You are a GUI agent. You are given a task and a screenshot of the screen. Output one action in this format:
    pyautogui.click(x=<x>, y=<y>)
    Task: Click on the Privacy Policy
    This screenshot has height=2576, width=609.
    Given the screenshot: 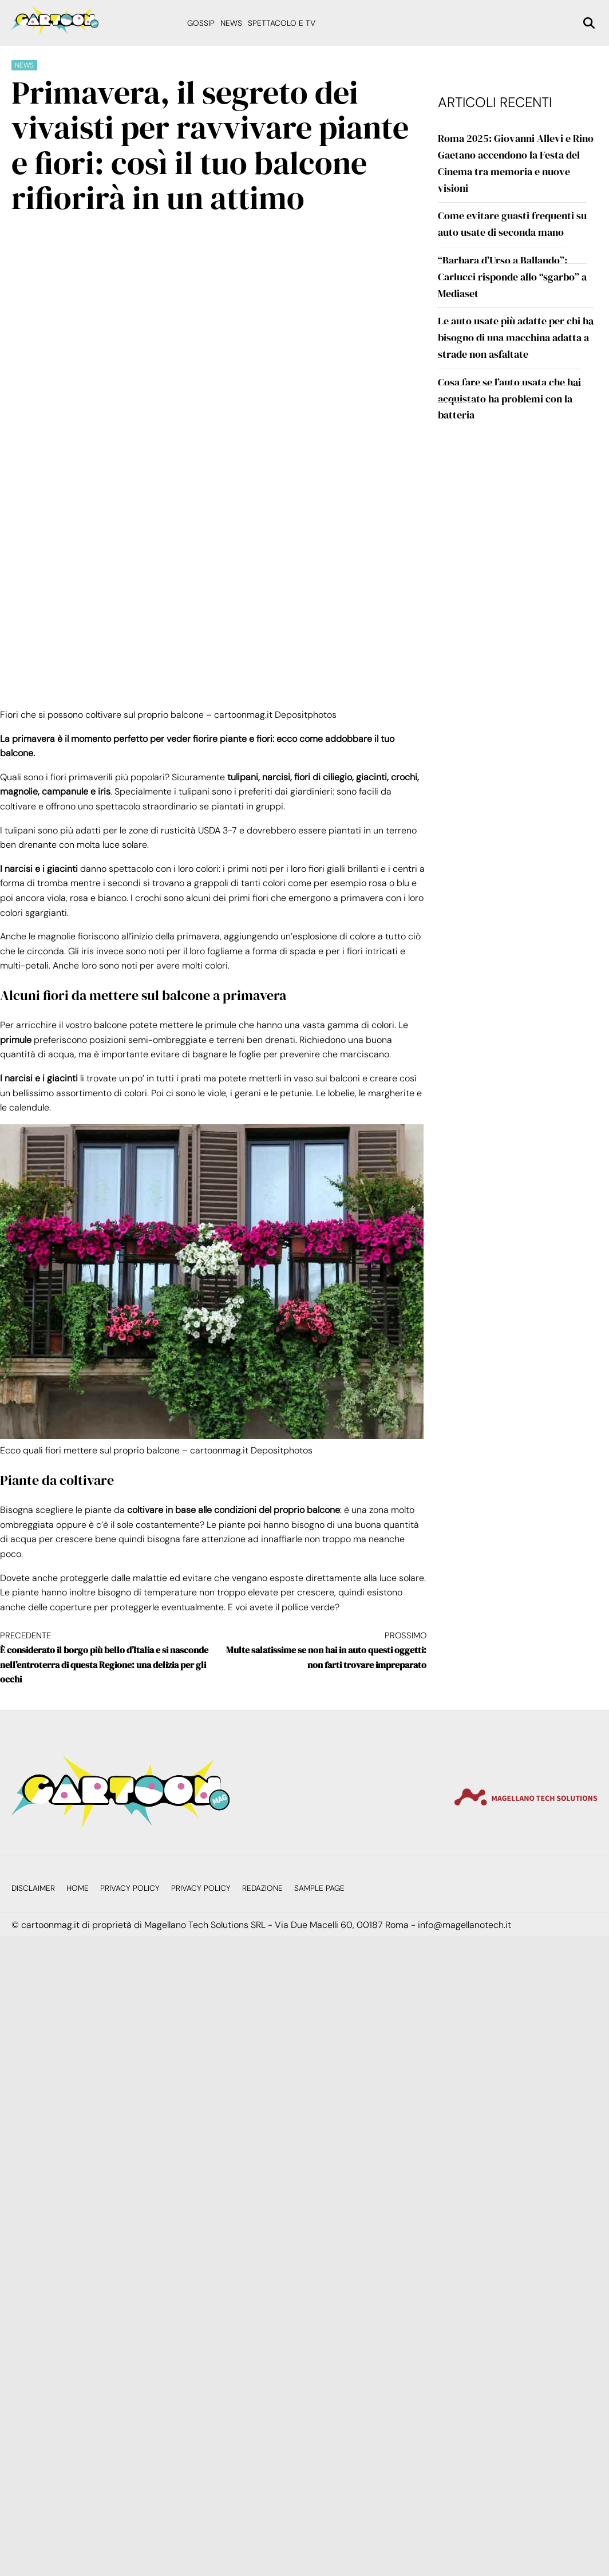 What is the action you would take?
    pyautogui.click(x=130, y=1888)
    